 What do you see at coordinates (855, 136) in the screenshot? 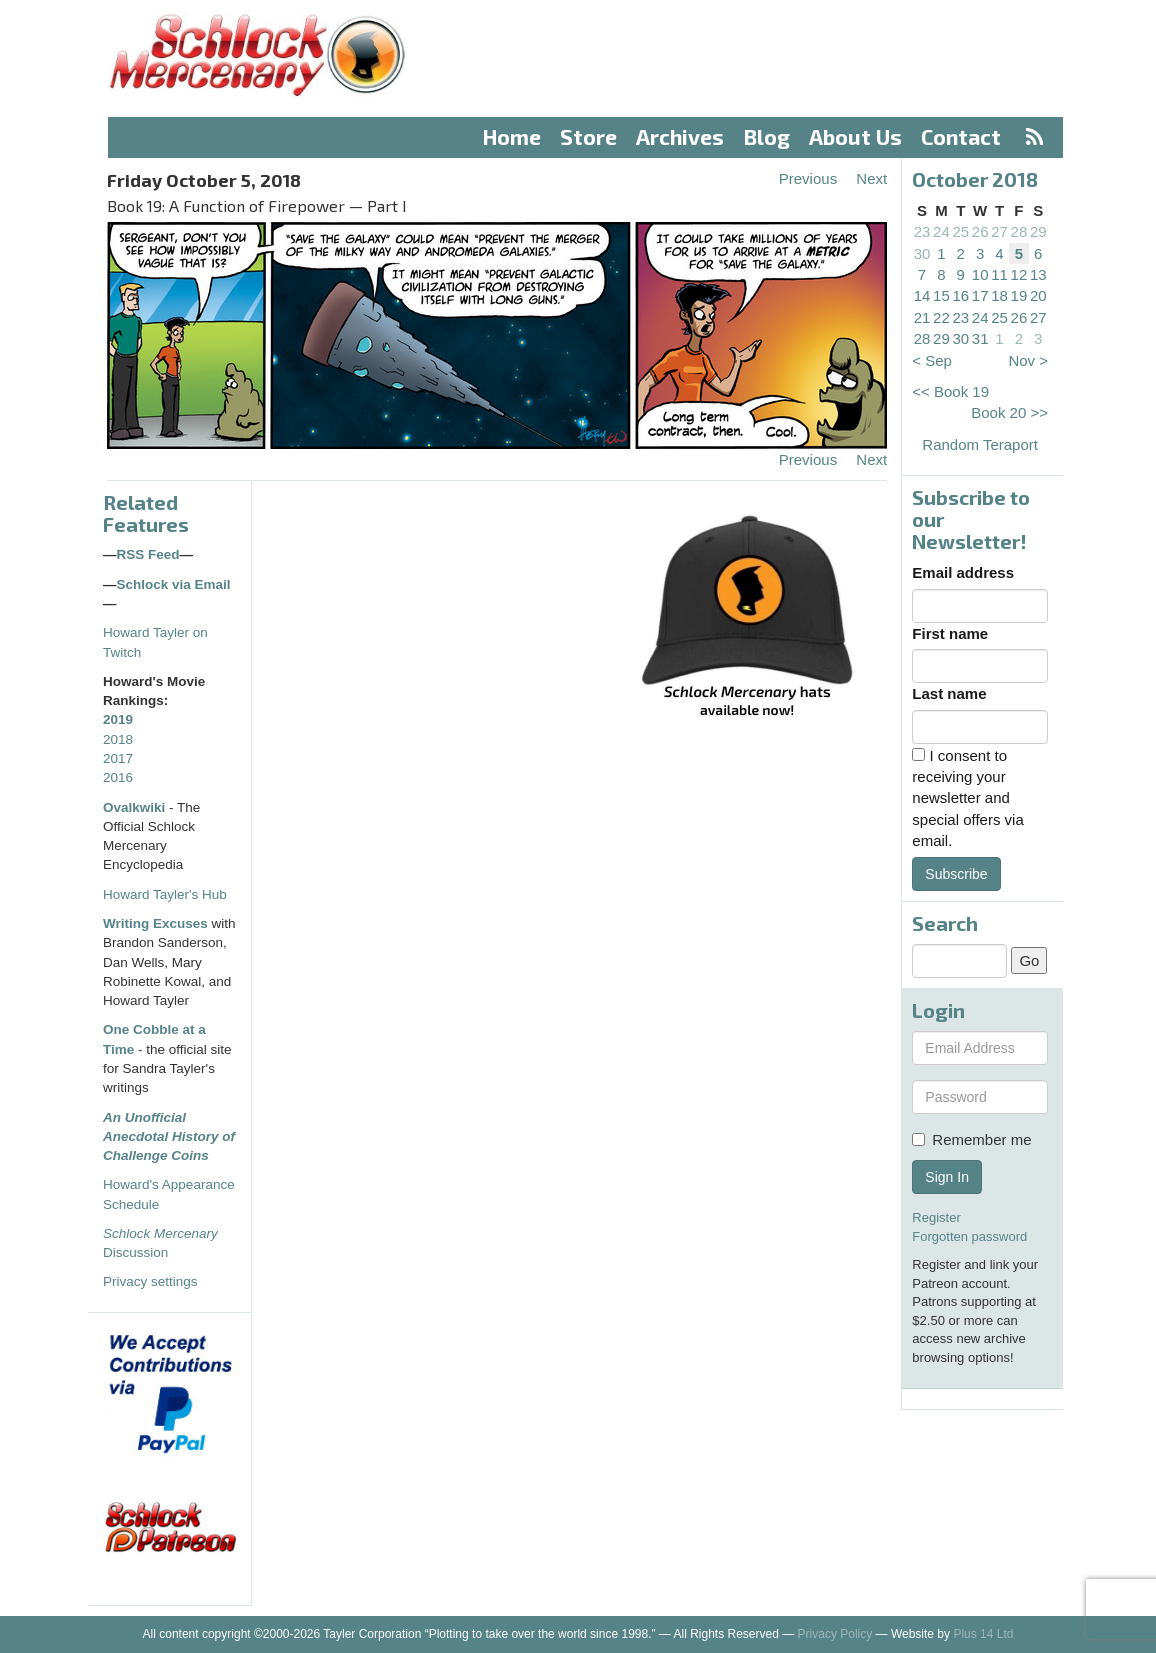
I see `About Us` at bounding box center [855, 136].